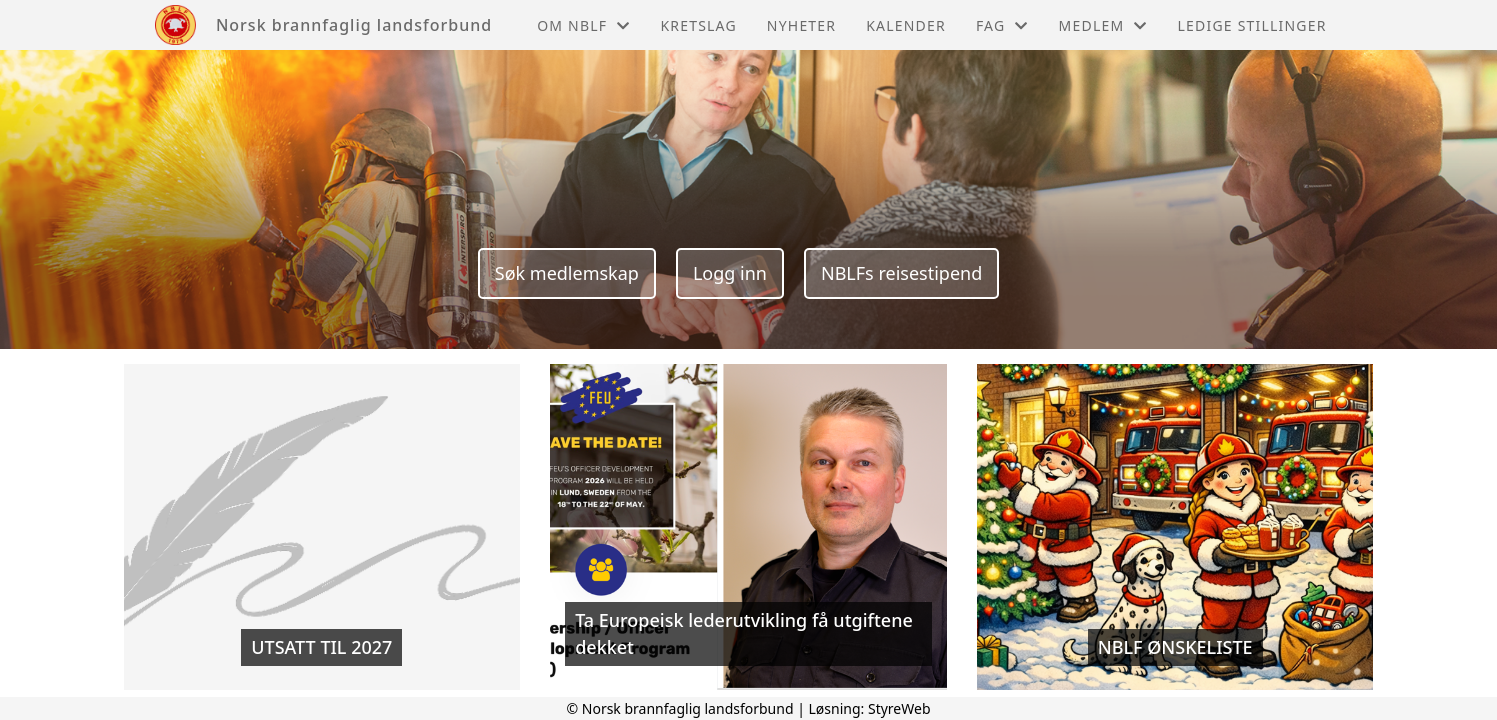 Image resolution: width=1497 pixels, height=720 pixels. What do you see at coordinates (1252, 25) in the screenshot?
I see `Ledige stillinger` at bounding box center [1252, 25].